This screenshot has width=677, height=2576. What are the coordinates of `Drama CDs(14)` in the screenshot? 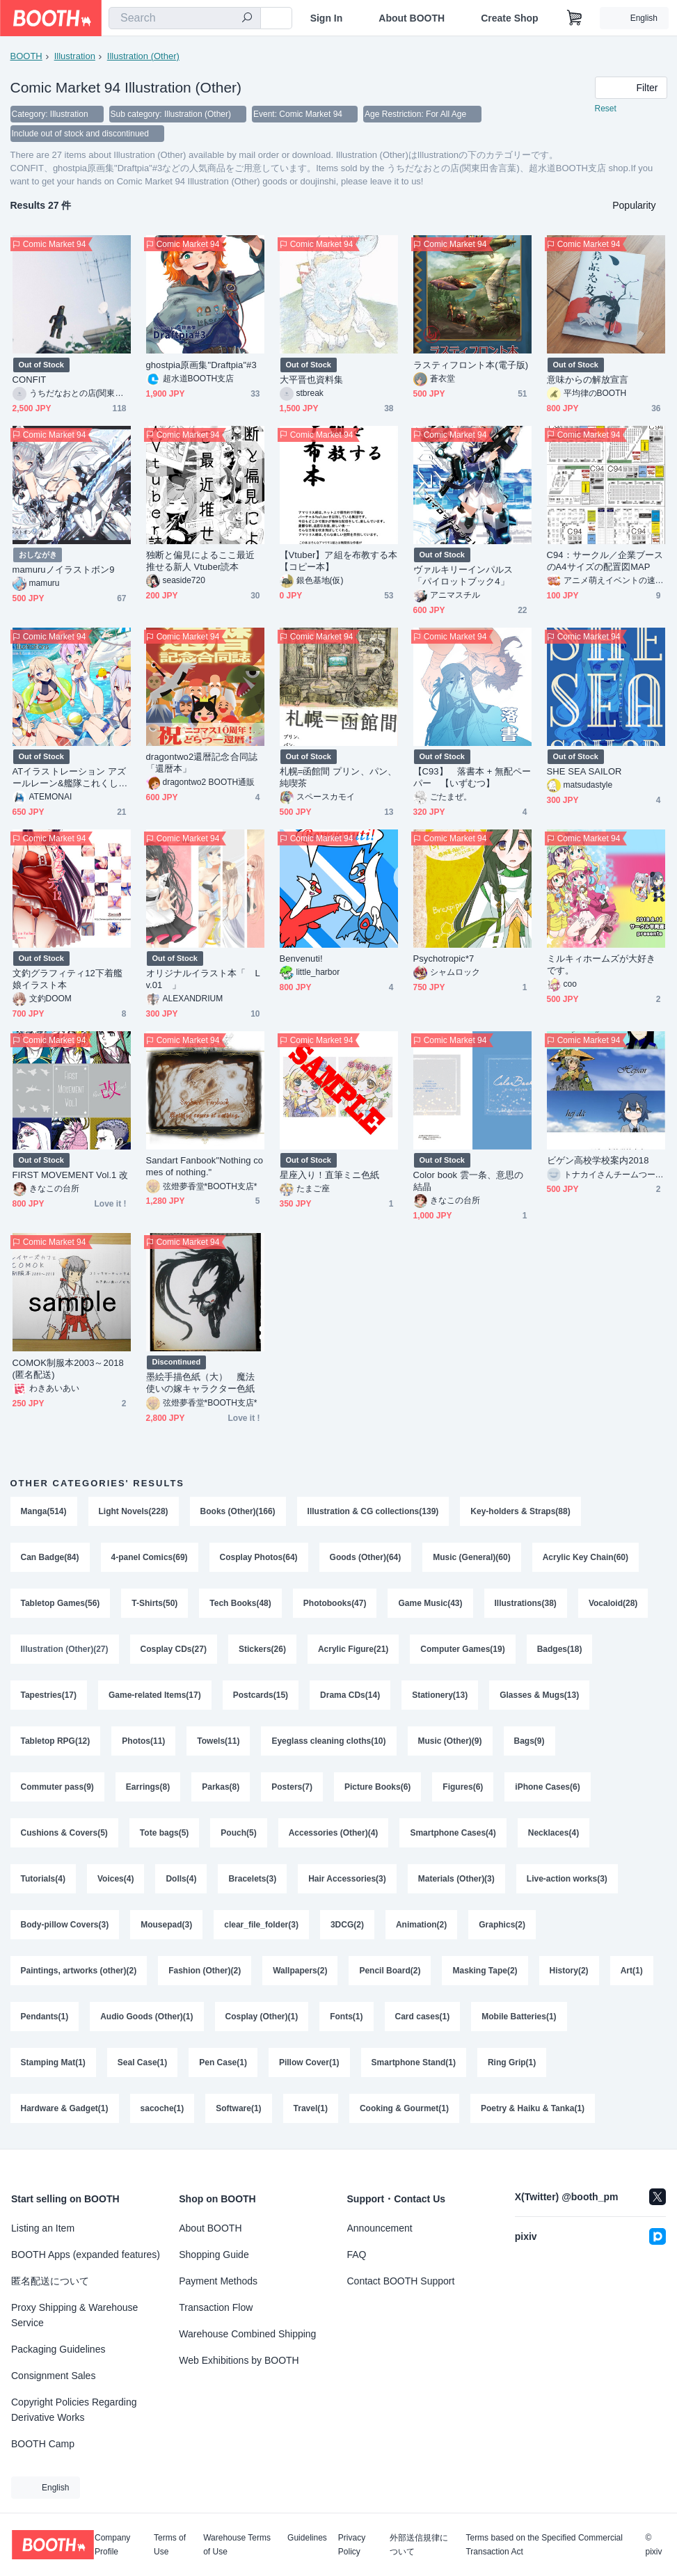 It's located at (350, 1695).